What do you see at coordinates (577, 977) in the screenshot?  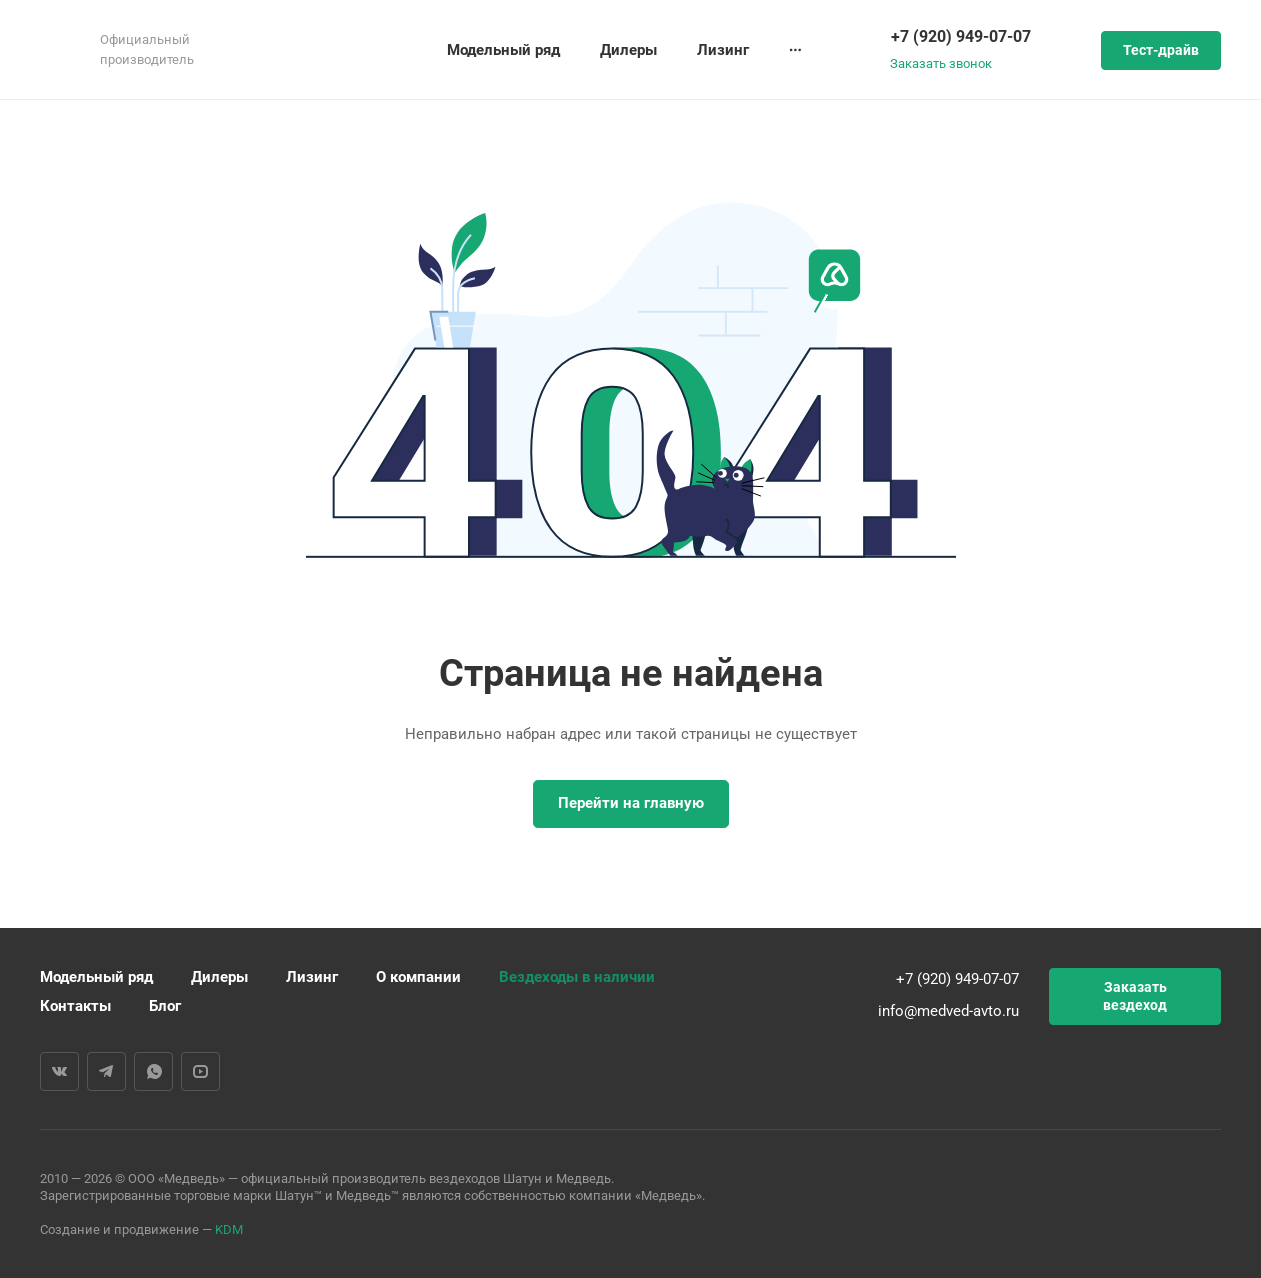 I see `Вездеходы в наличии` at bounding box center [577, 977].